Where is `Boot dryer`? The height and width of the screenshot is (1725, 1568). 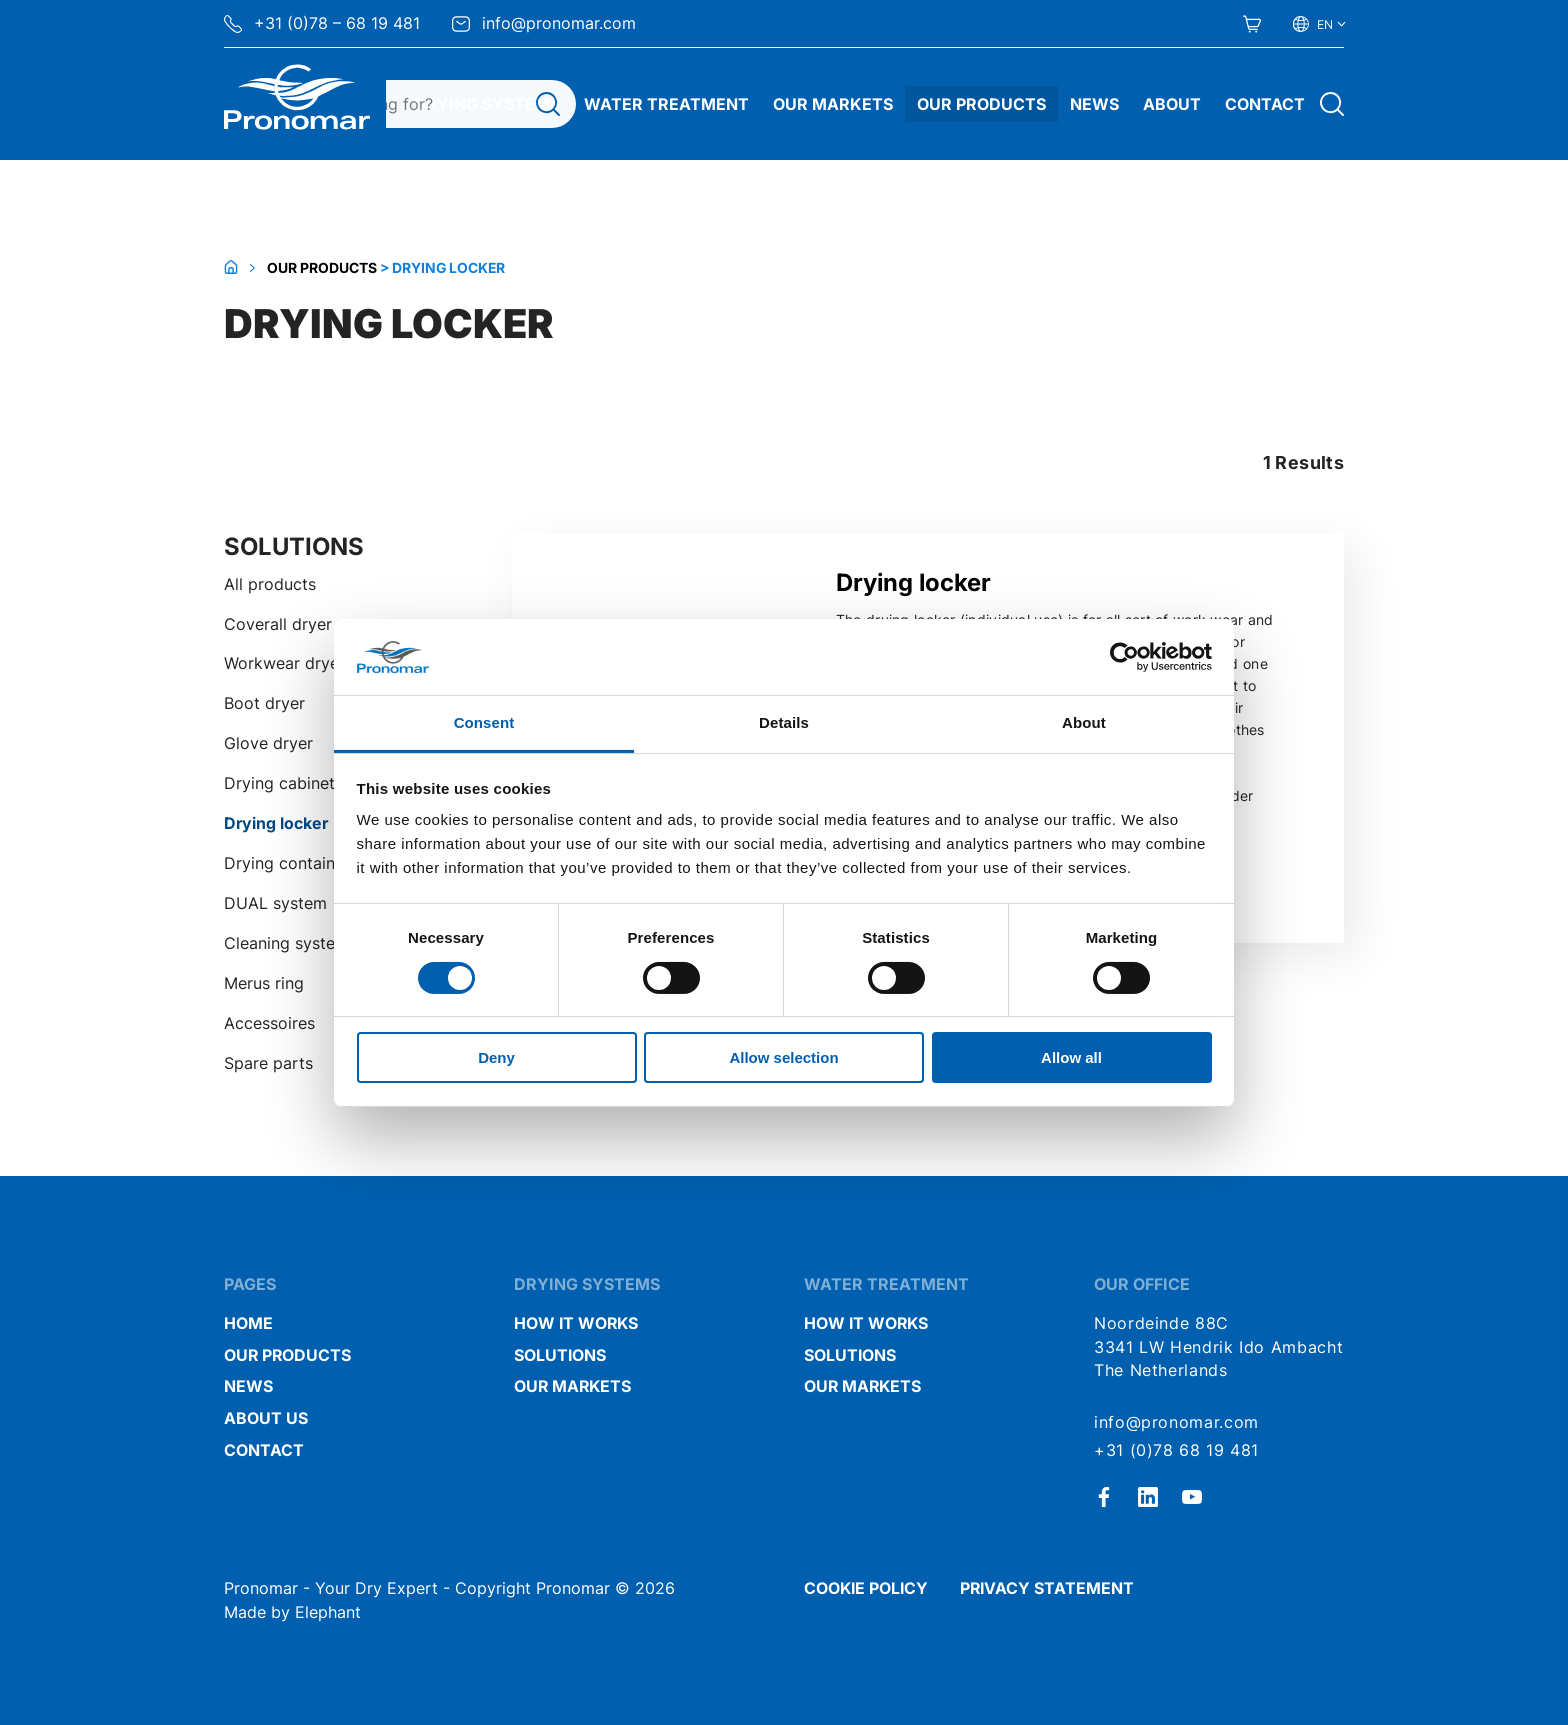 Boot dryer is located at coordinates (264, 703).